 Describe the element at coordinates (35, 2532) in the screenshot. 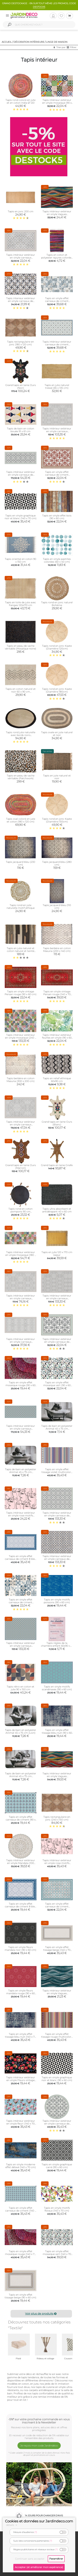

I see `(?)` at that location.